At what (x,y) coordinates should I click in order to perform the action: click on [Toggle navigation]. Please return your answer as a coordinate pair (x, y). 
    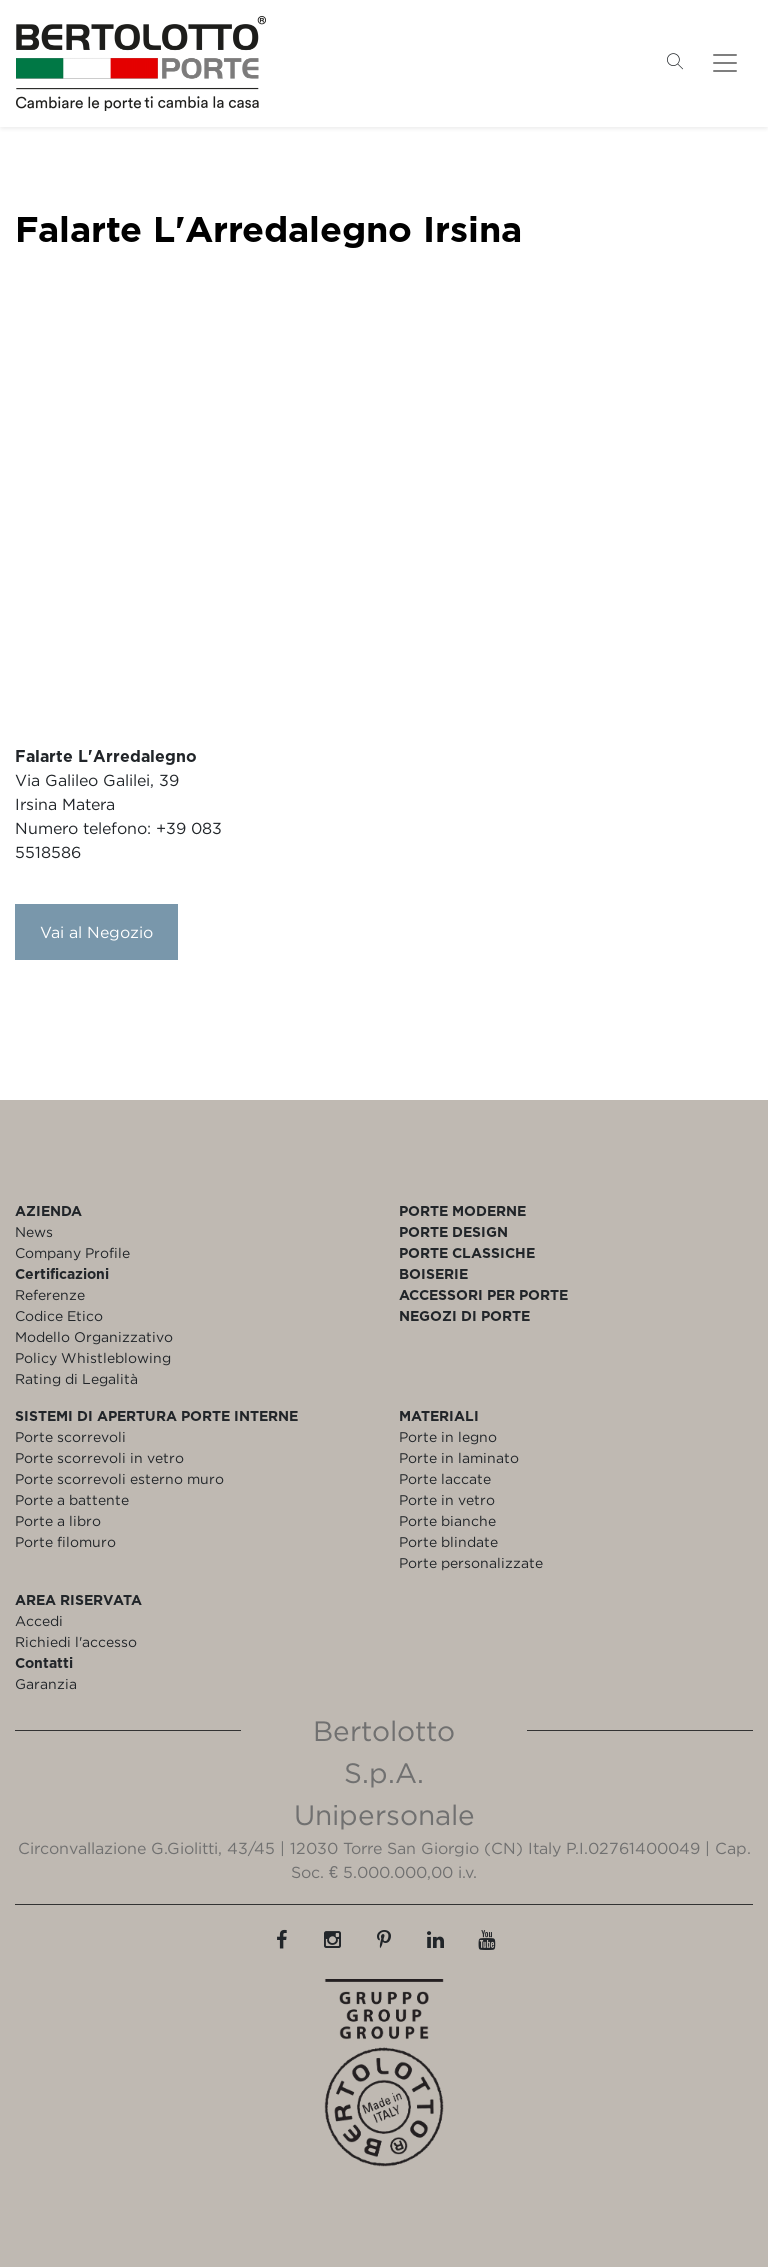
    Looking at the image, I should click on (725, 63).